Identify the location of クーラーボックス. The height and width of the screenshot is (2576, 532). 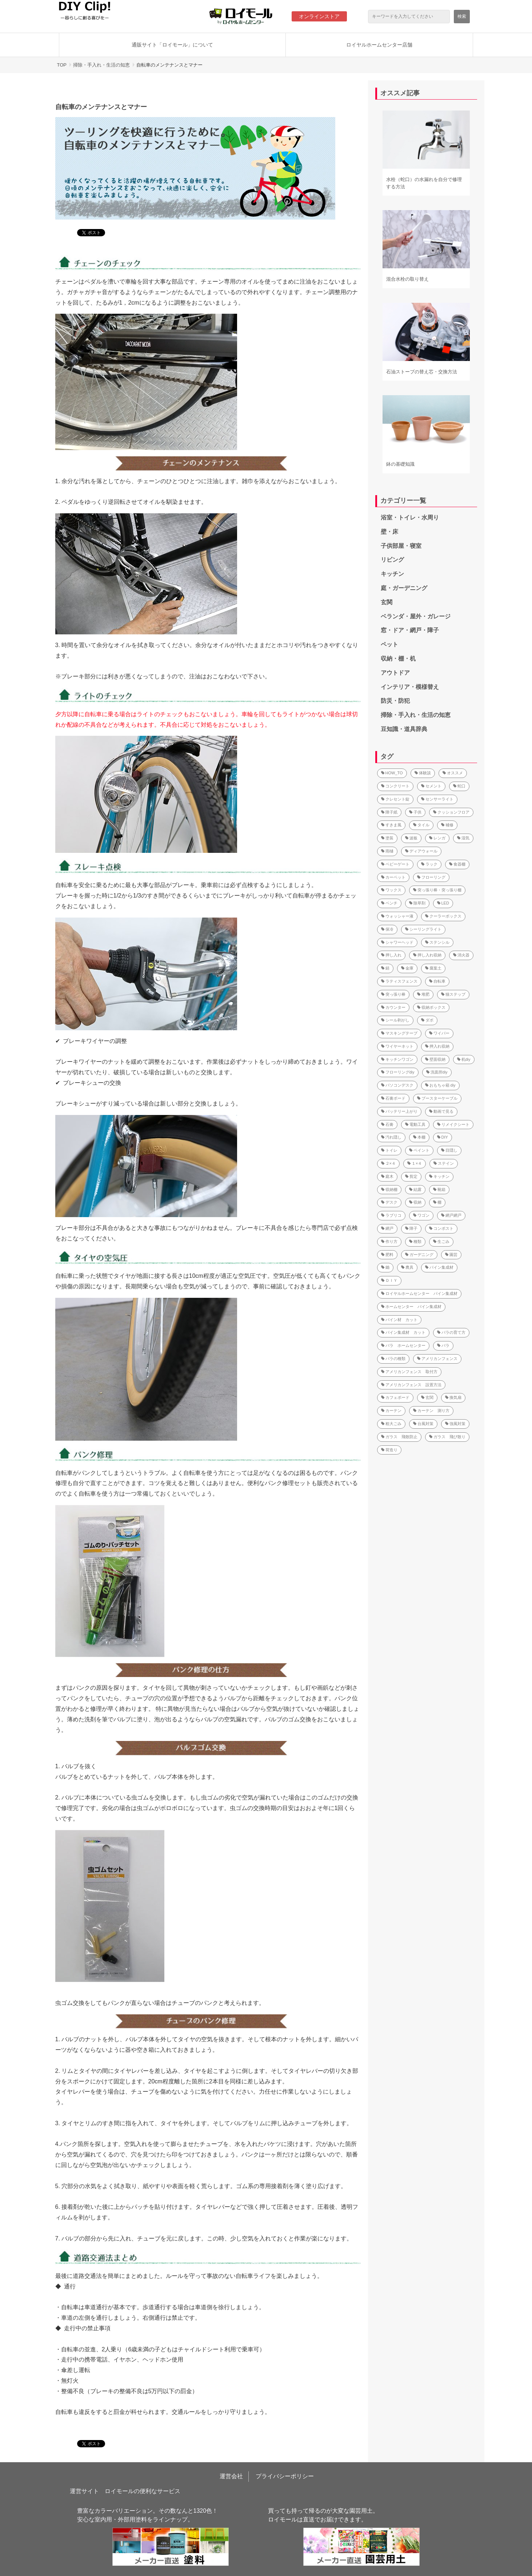
(443, 916).